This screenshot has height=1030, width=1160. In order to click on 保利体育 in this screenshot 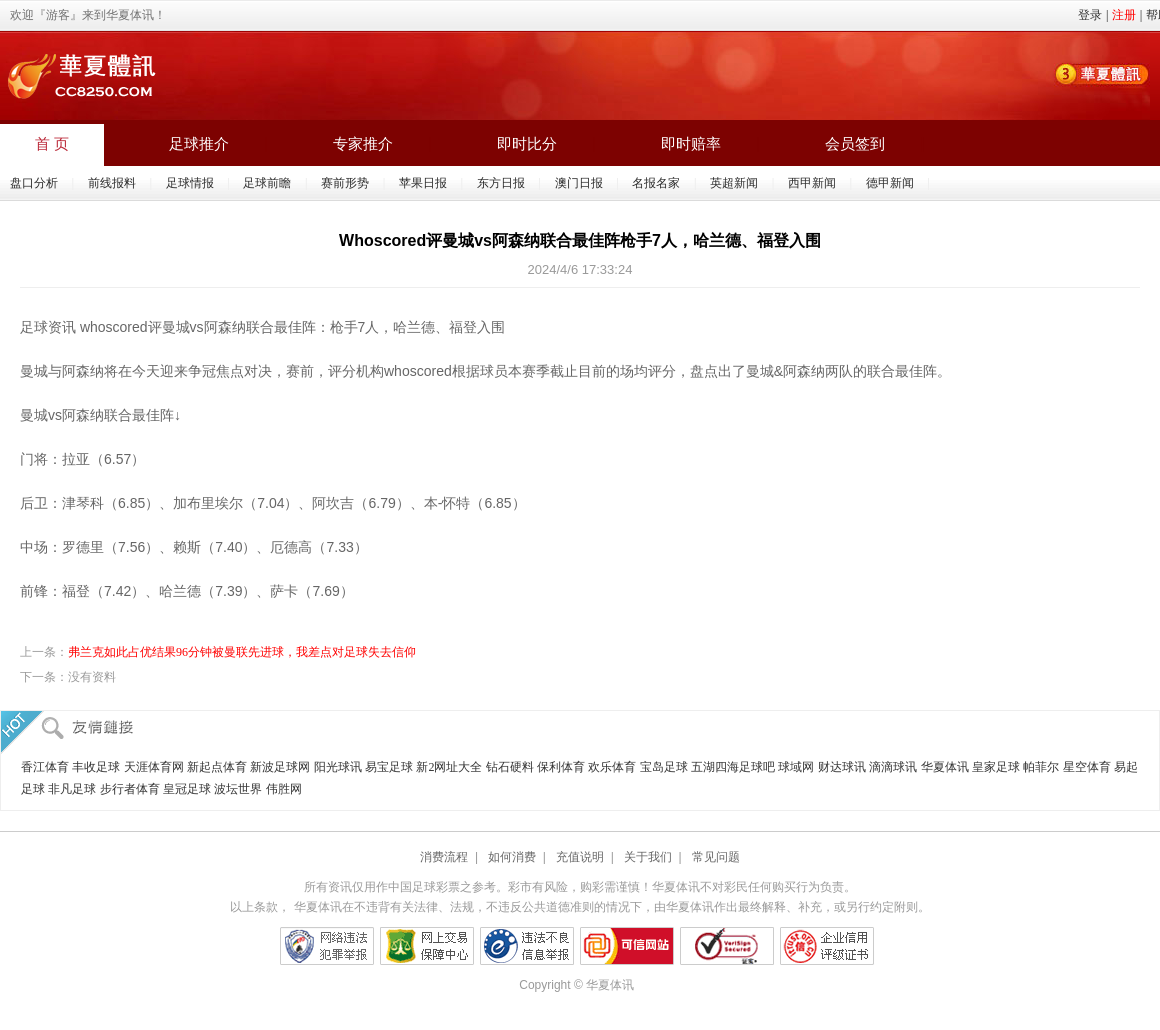, I will do `click(561, 767)`.